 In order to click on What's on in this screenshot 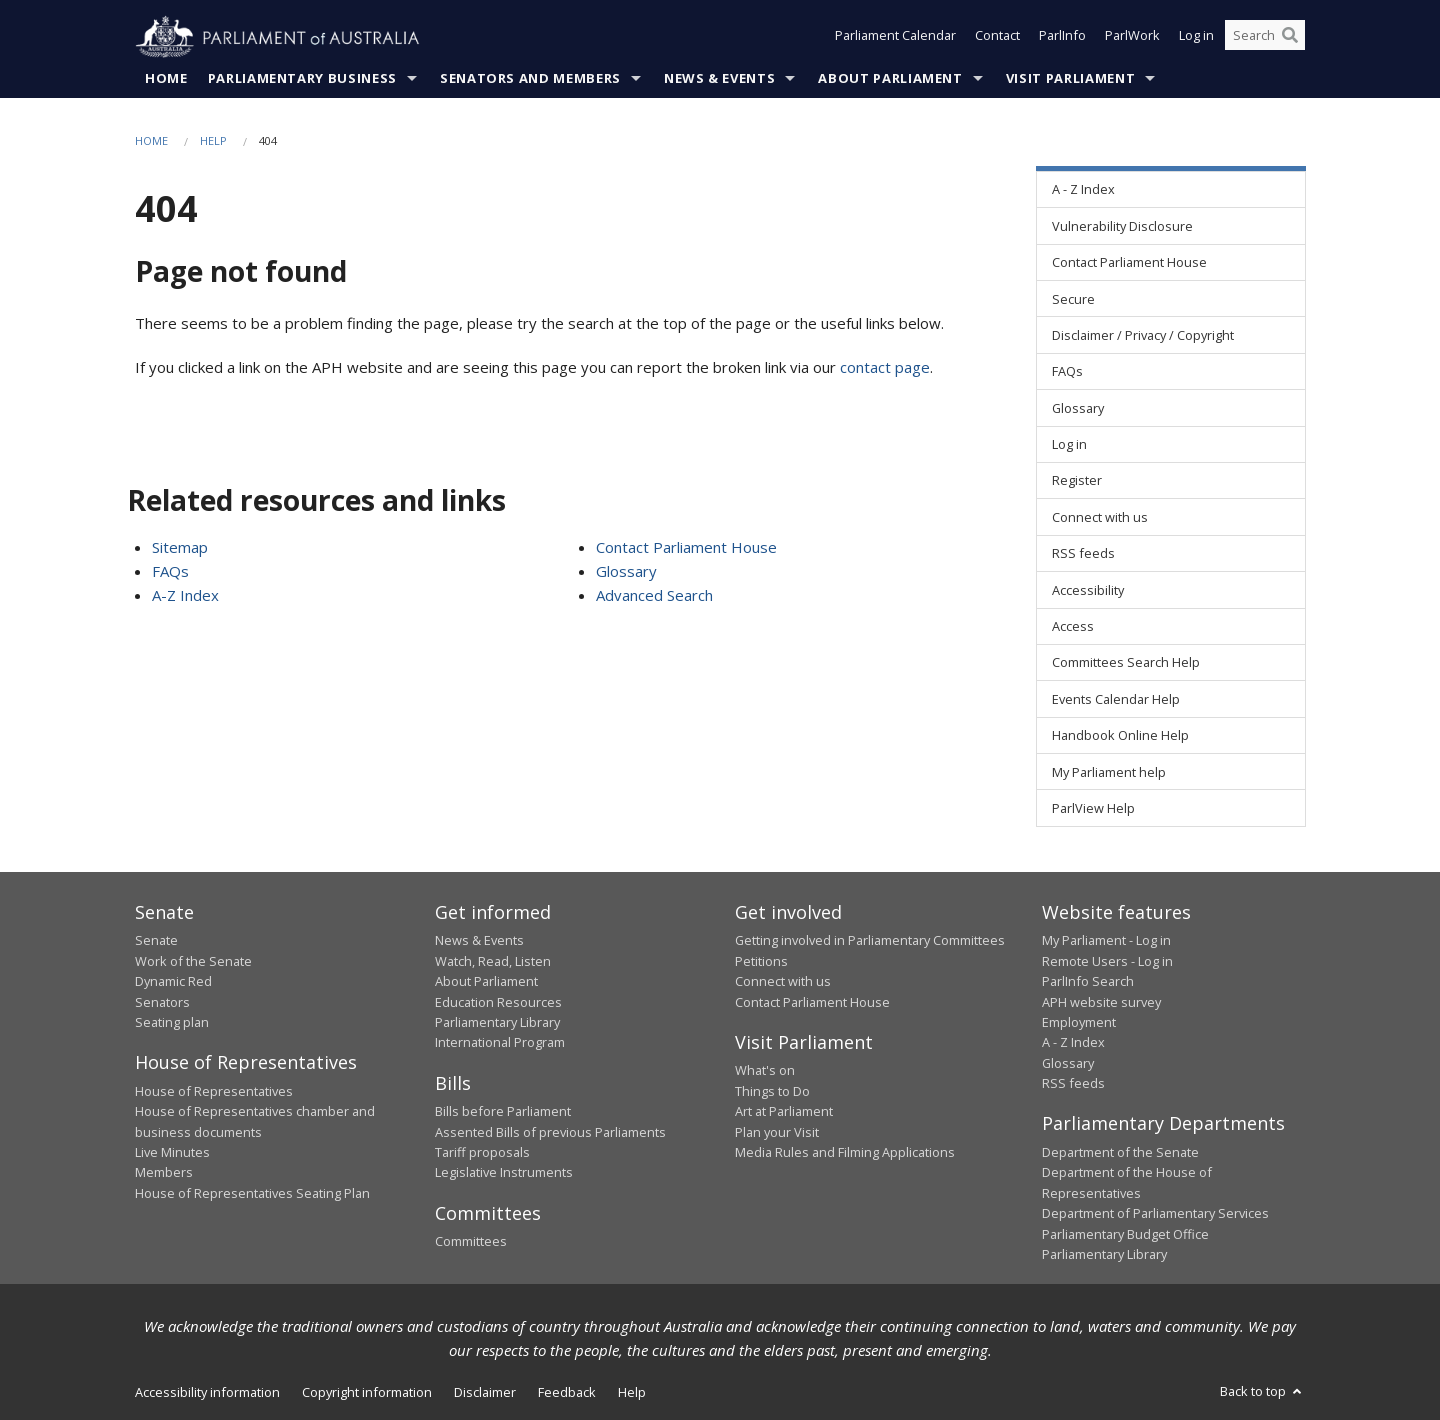, I will do `click(765, 1071)`.